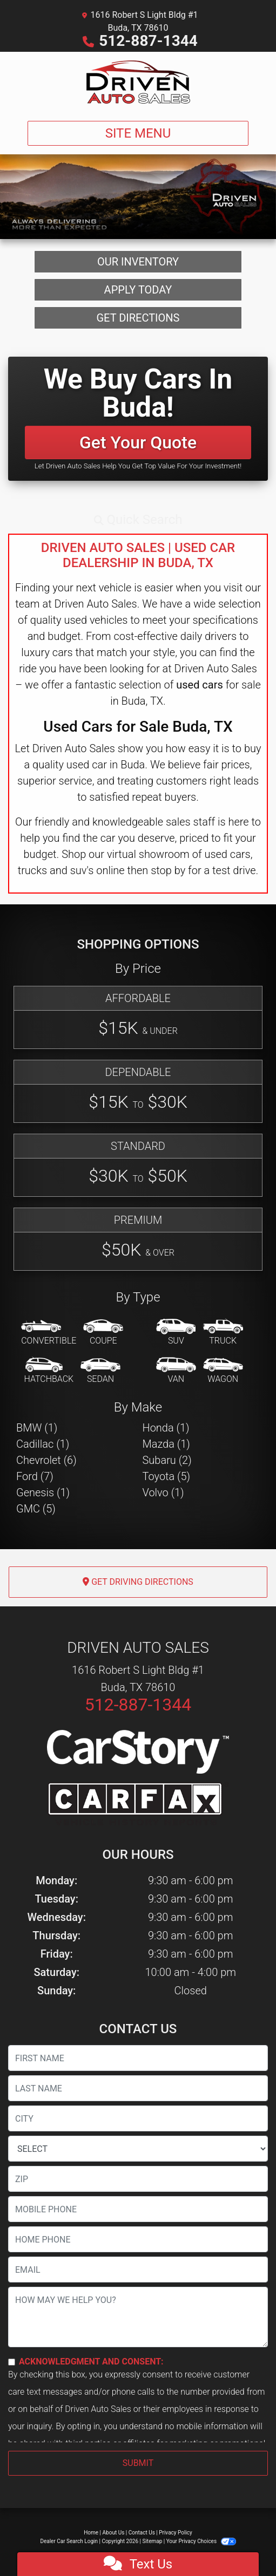  Describe the element at coordinates (43, 1492) in the screenshot. I see `Genesis (1) [Genesiss for sale in Buda, TX]` at that location.